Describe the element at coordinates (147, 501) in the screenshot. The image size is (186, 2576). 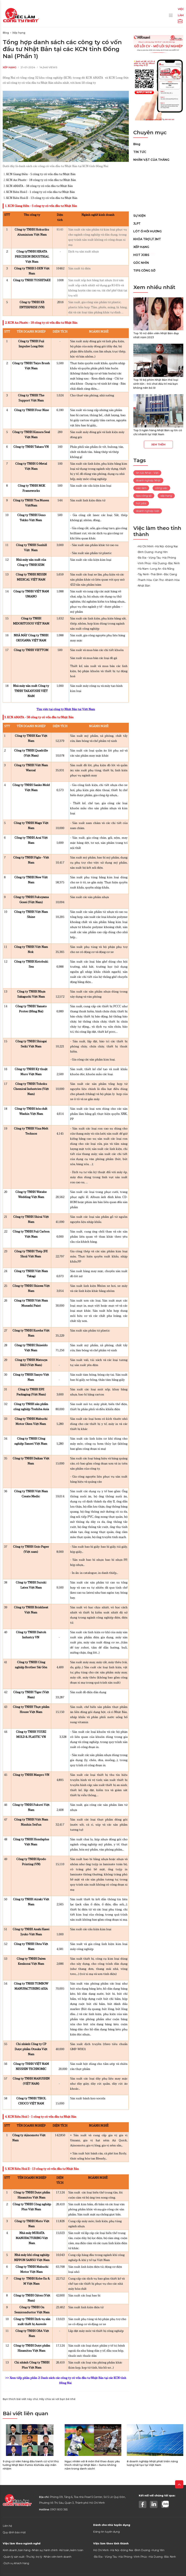
I see `doanh nghiệp Việt` at that location.